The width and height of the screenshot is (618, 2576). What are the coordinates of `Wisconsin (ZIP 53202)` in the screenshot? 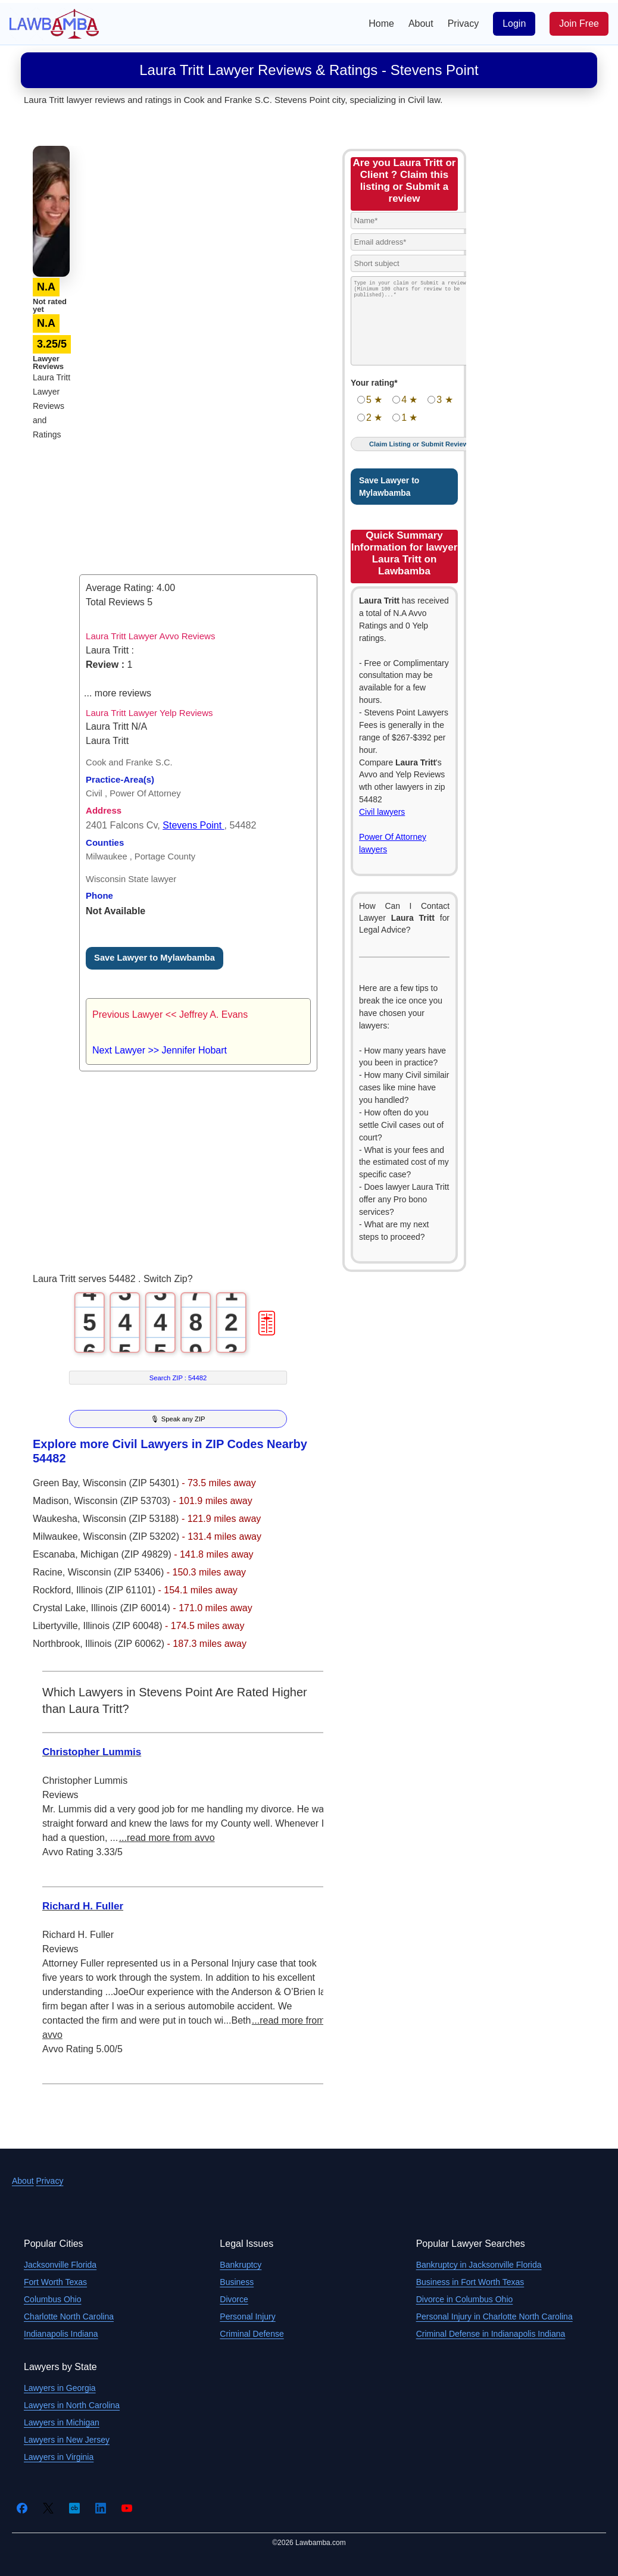 It's located at (132, 1536).